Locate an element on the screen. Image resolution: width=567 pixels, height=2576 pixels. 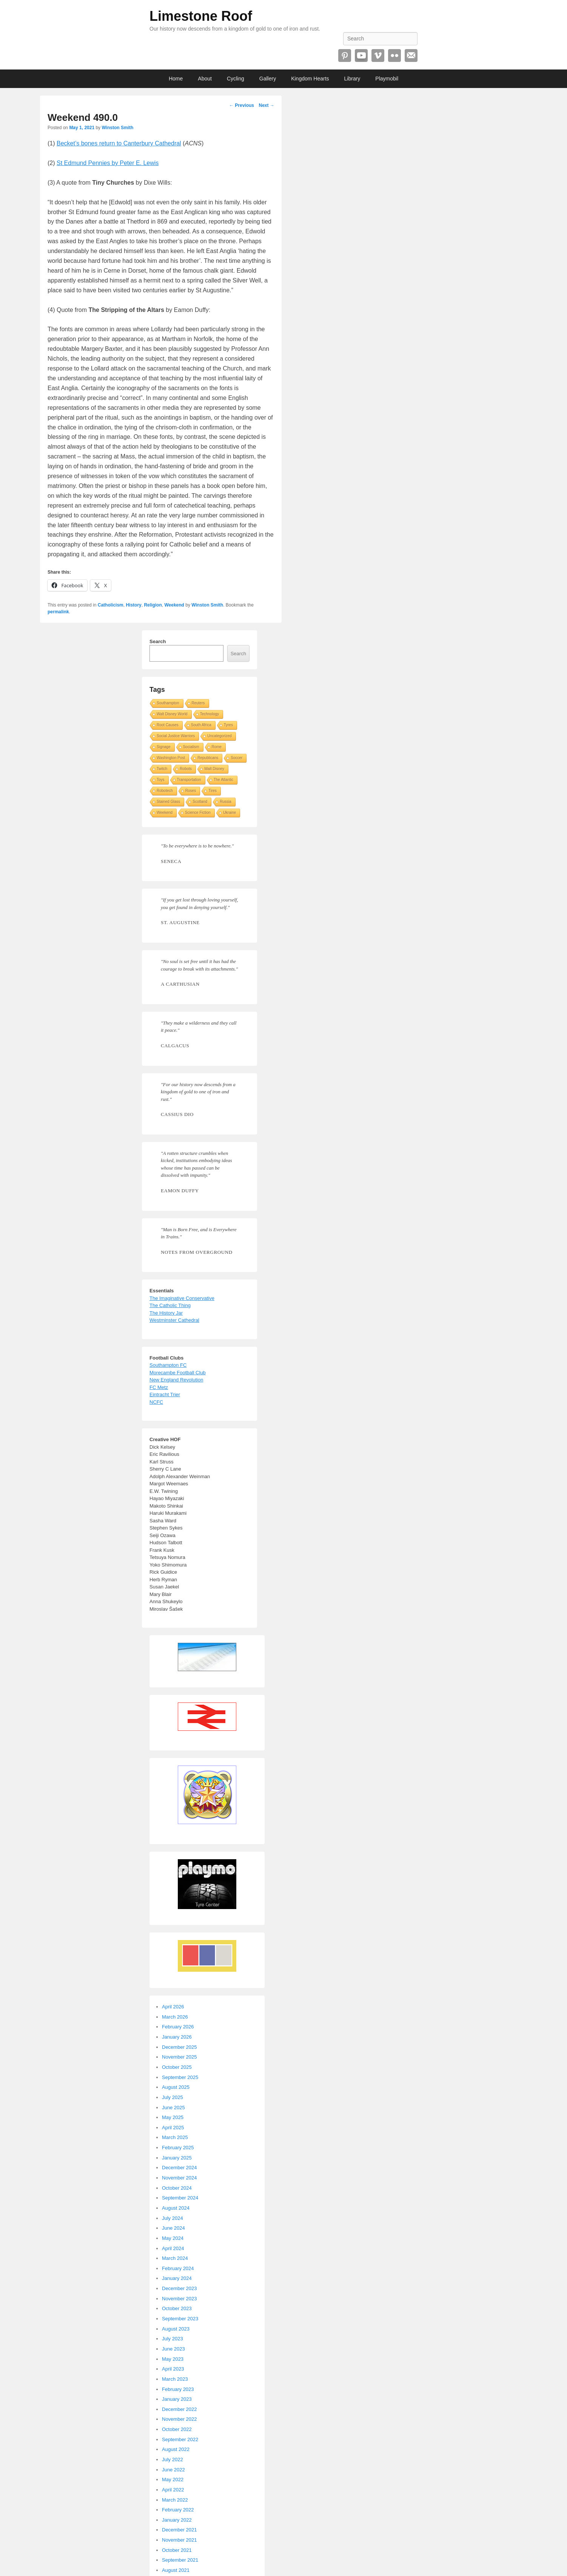
June 2024 is located at coordinates (173, 2228).